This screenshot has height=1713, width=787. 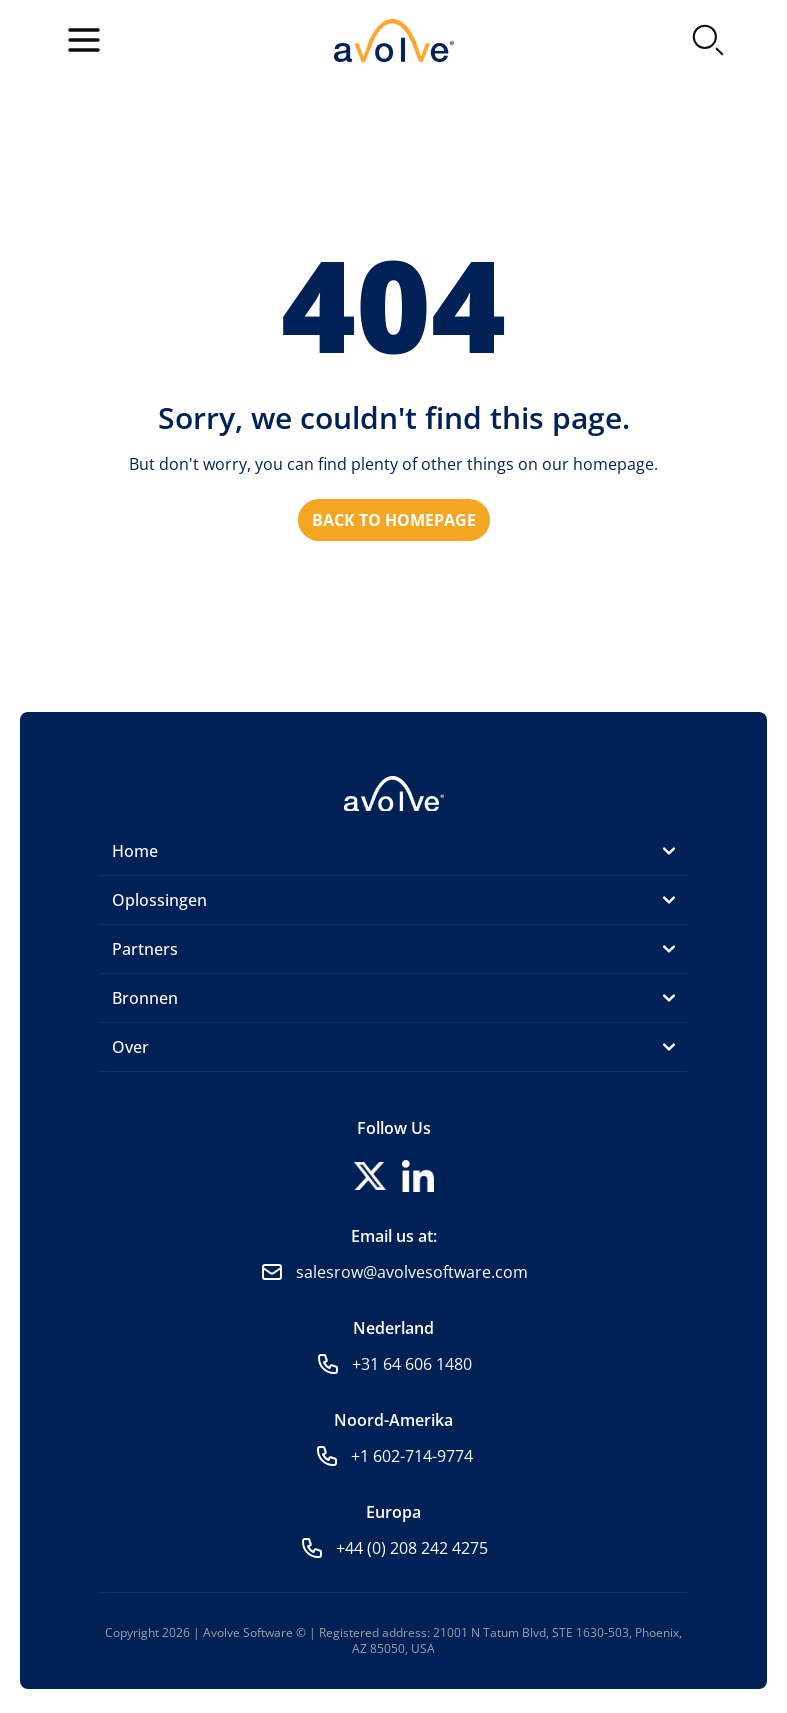 I want to click on +31 64 606 1480, so click(x=412, y=1364).